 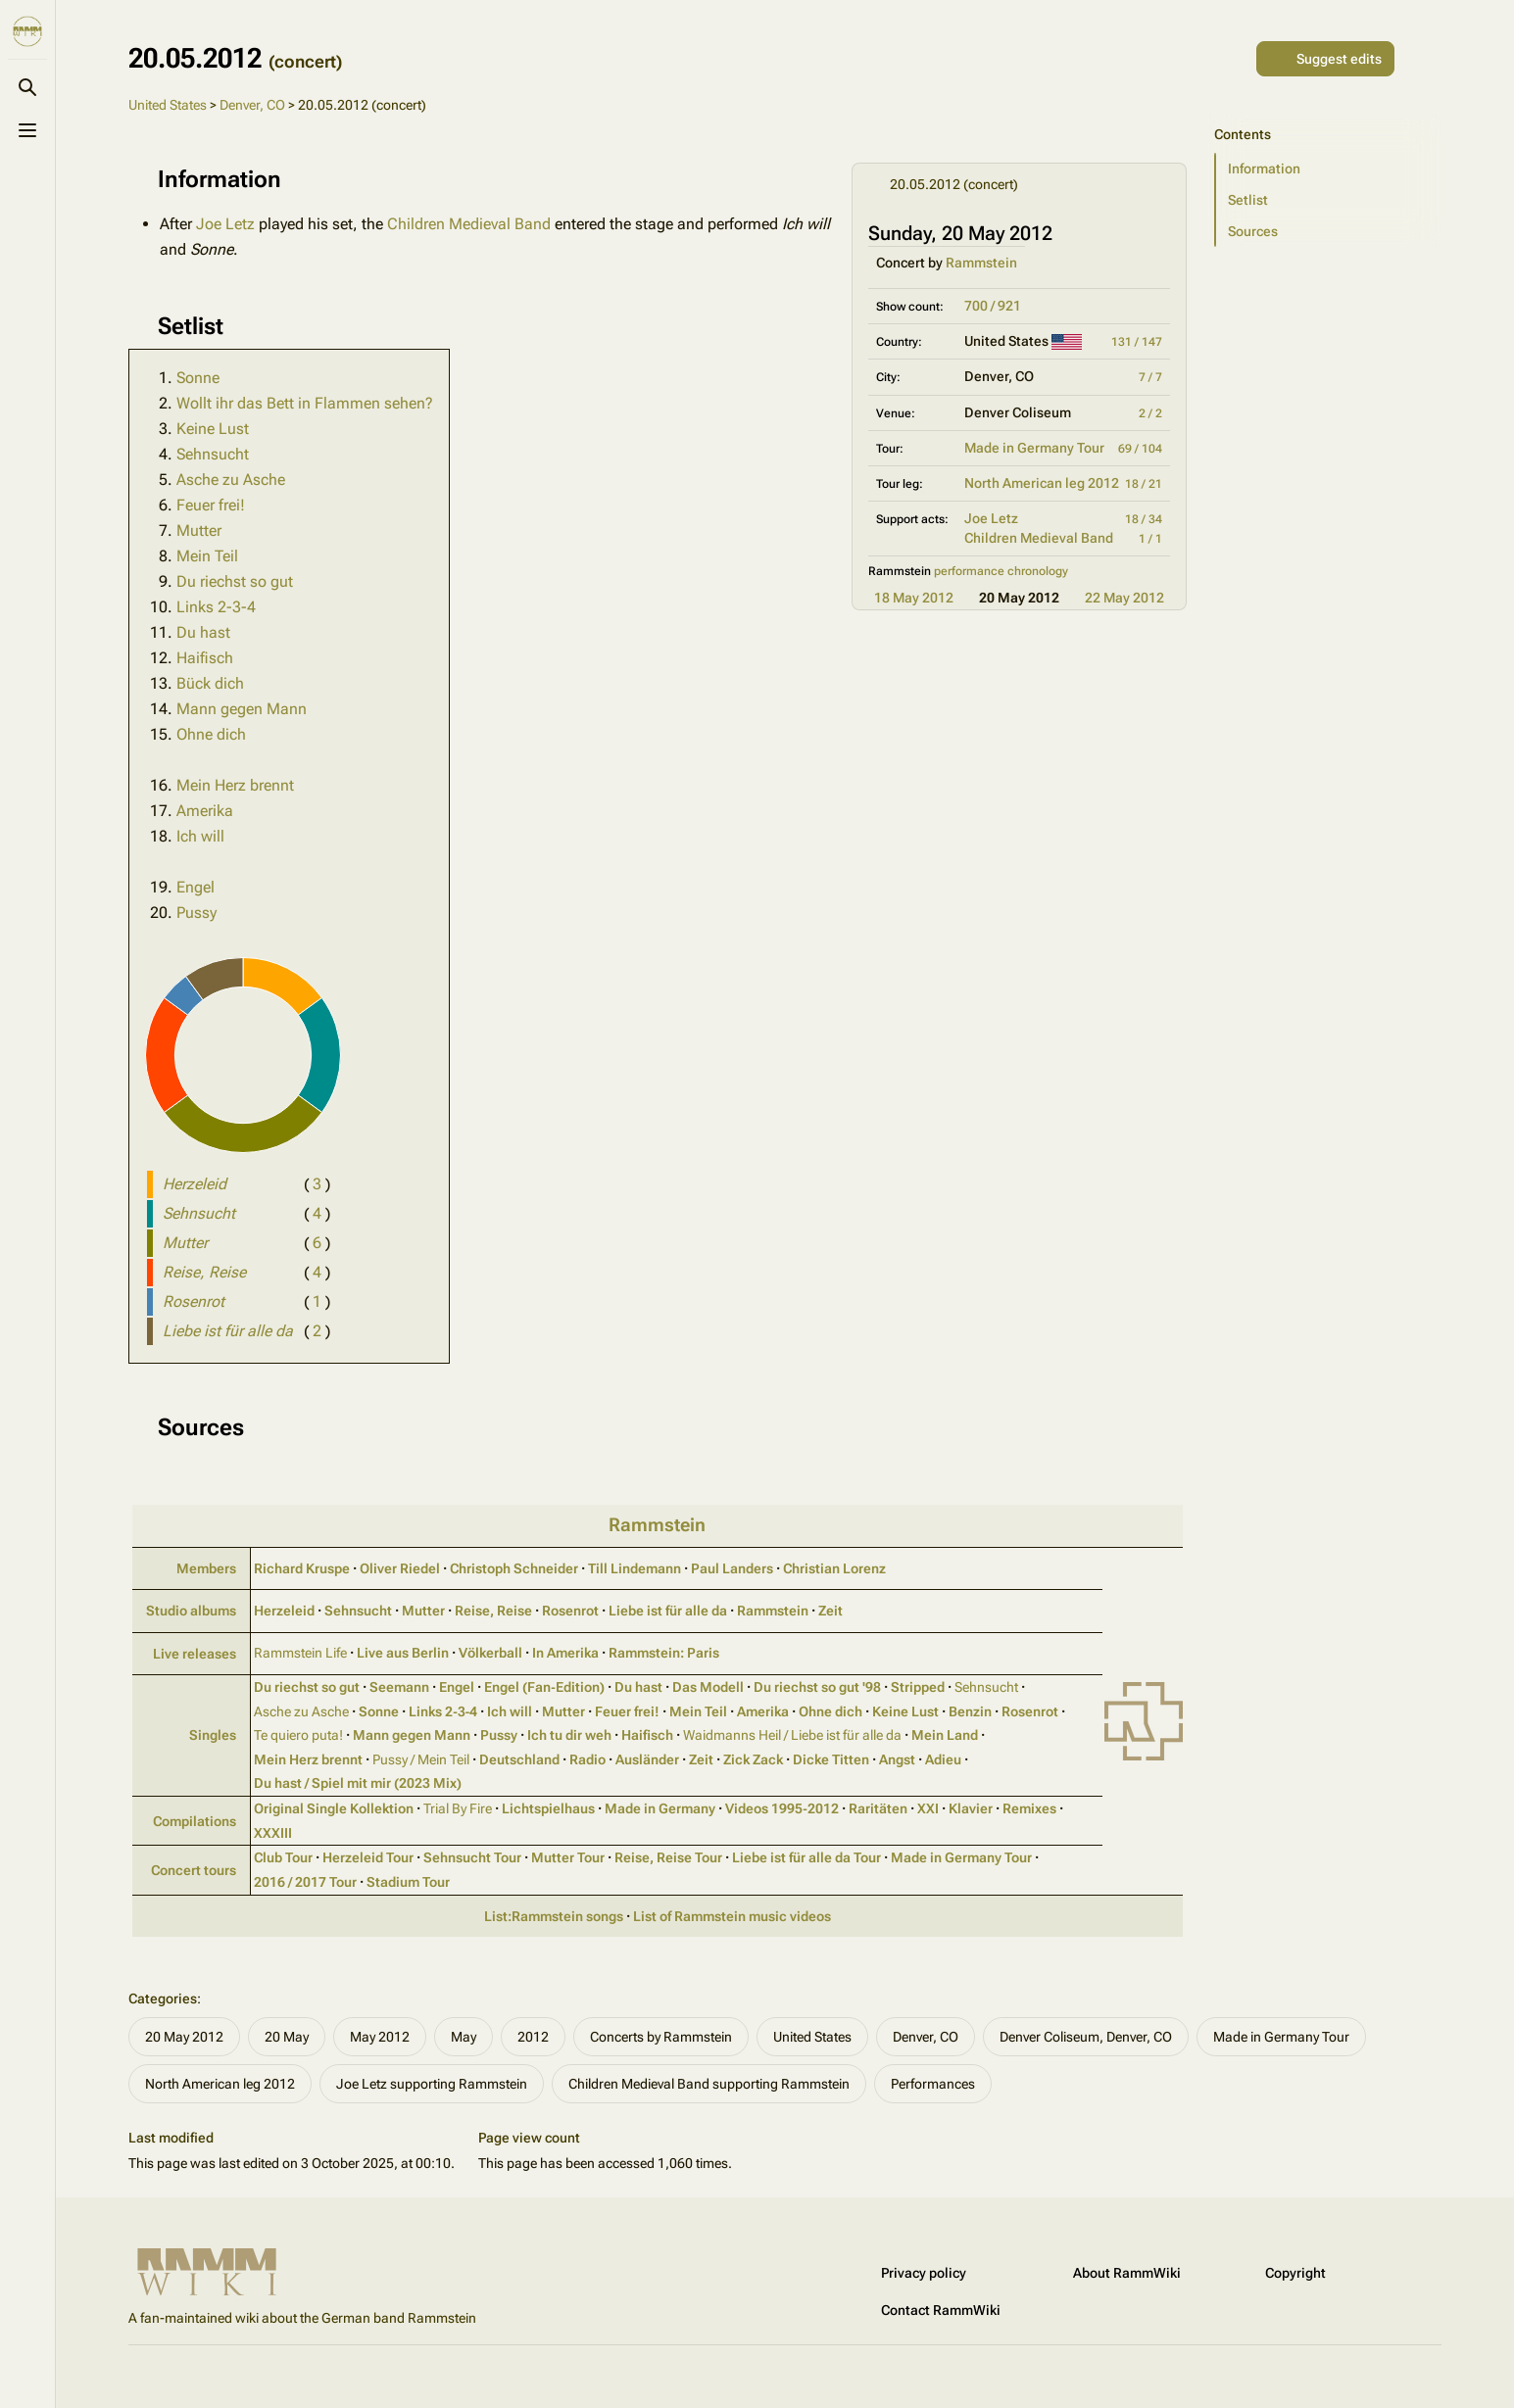 What do you see at coordinates (1038, 538) in the screenshot?
I see `Children Medieval Band` at bounding box center [1038, 538].